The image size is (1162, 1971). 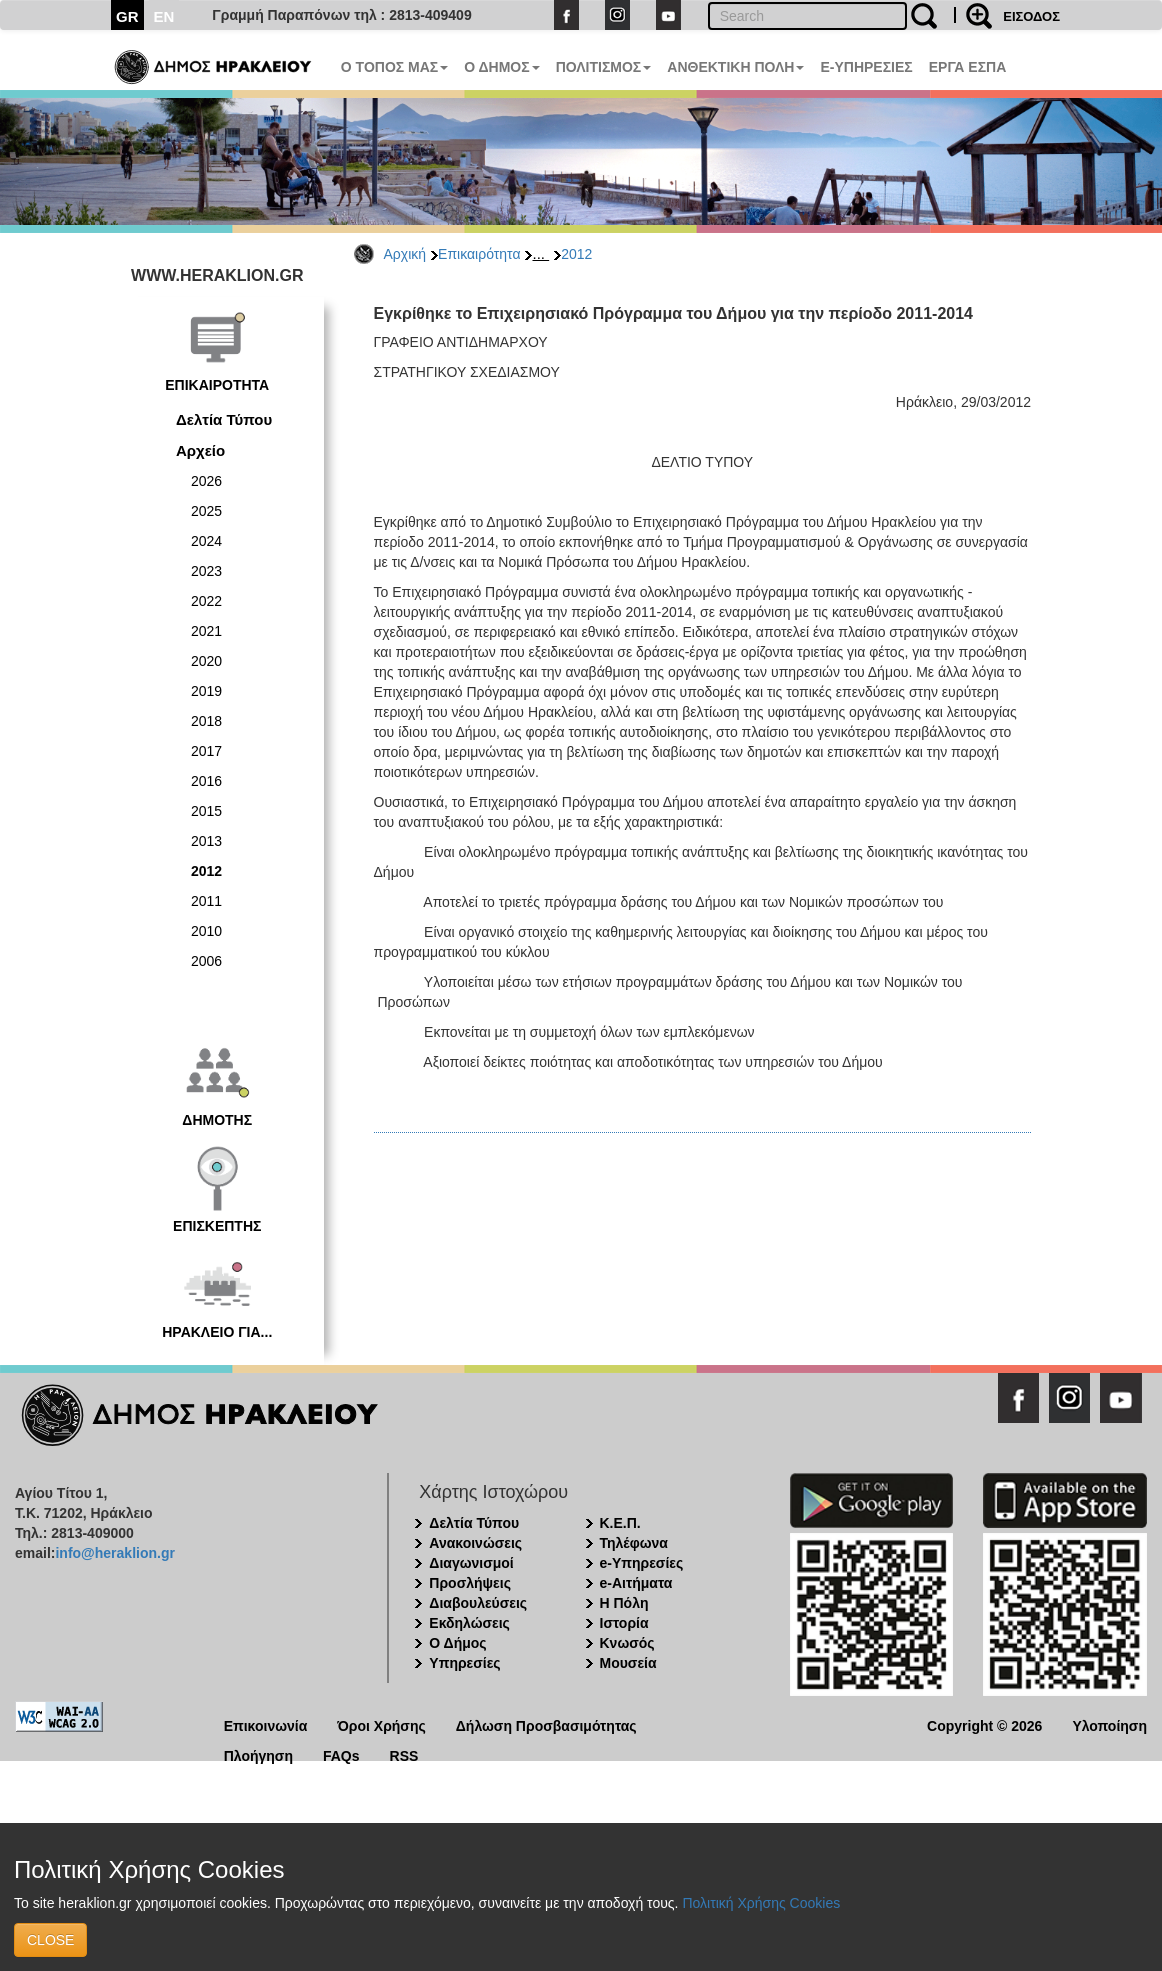 I want to click on 2022, so click(x=206, y=601).